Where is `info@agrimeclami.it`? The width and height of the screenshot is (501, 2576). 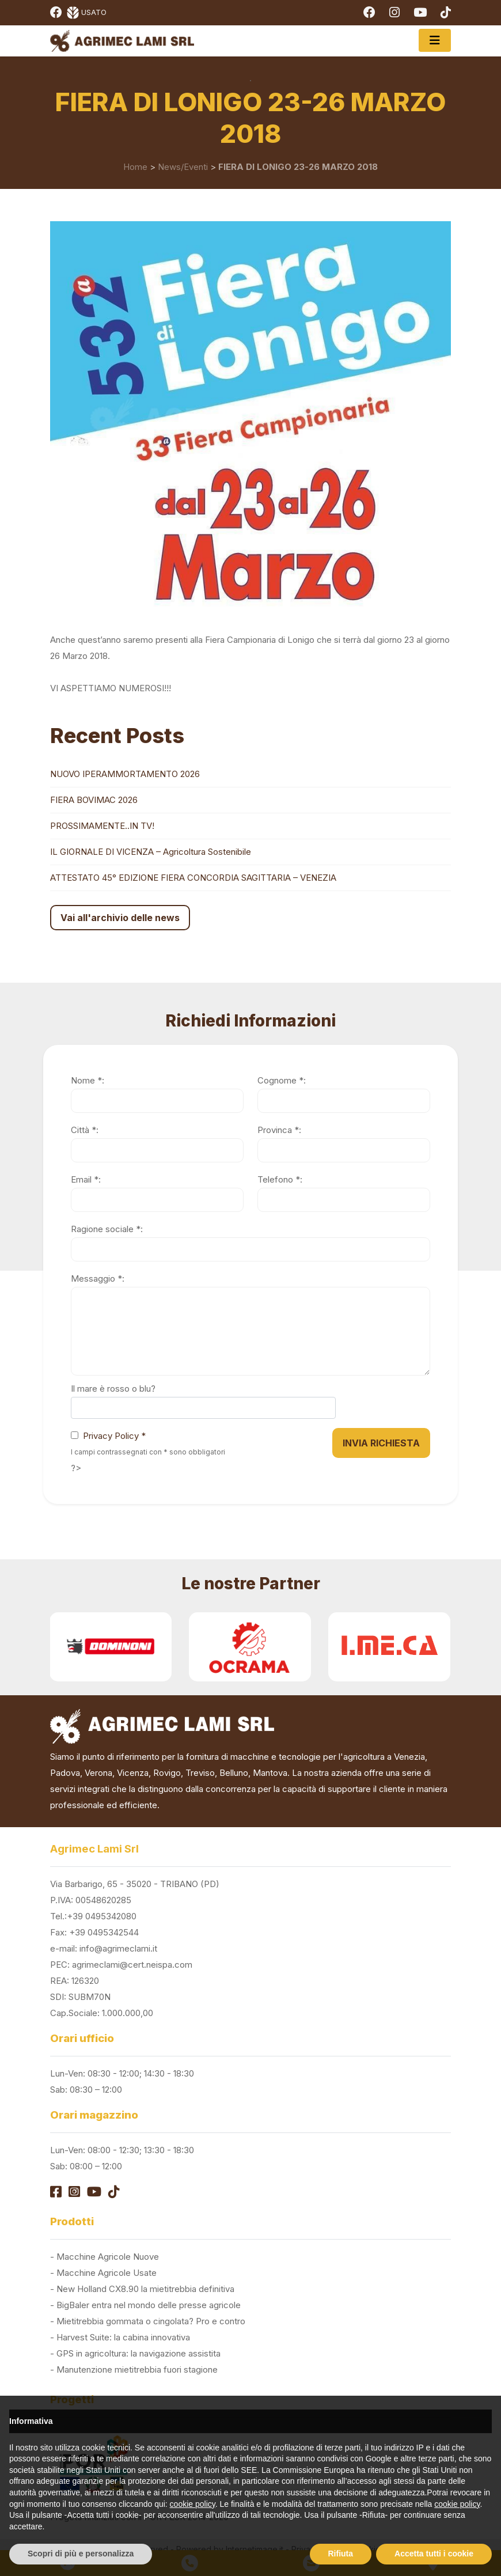
info@agrimeclami.it is located at coordinates (118, 1948).